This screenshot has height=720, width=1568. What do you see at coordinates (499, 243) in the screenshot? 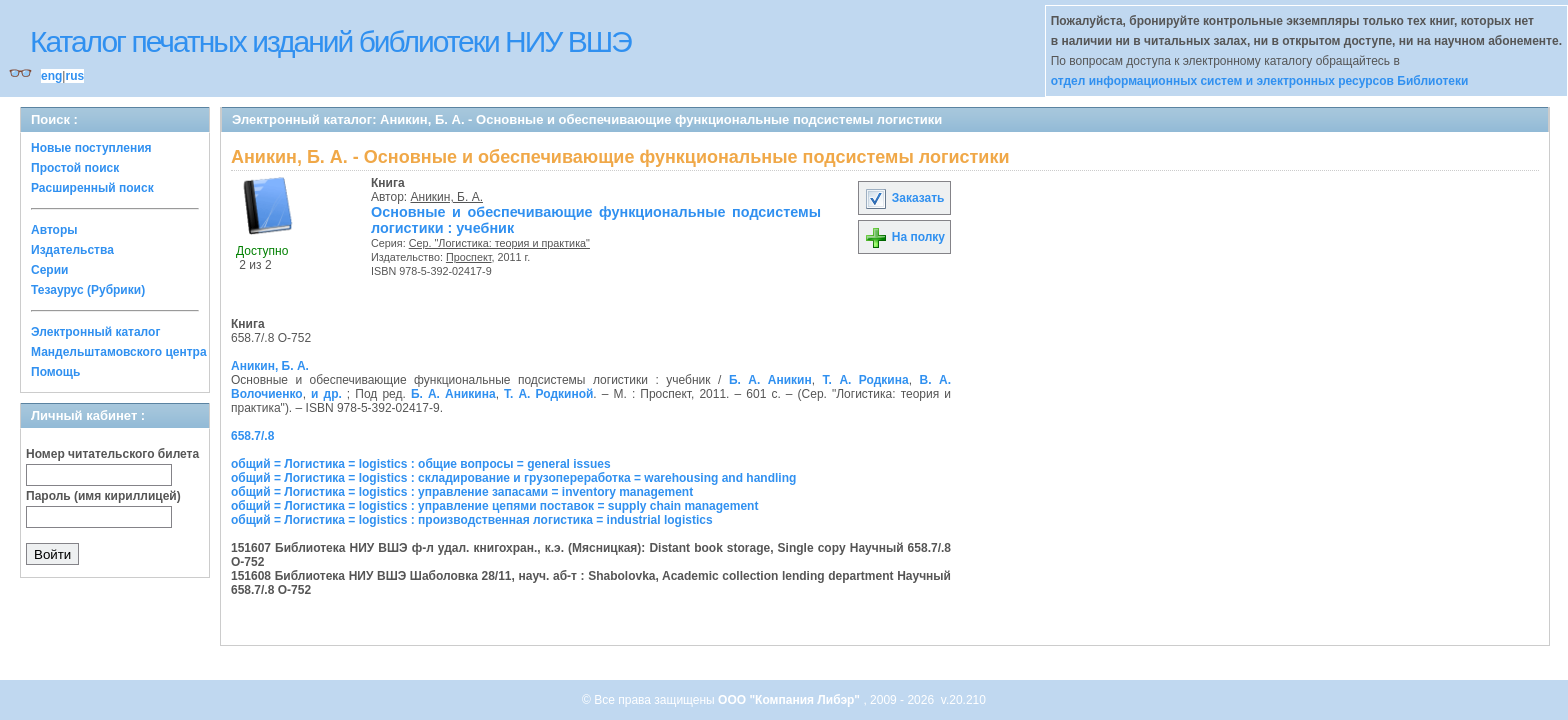
I see `Сер. "Логистика: теория и практика"` at bounding box center [499, 243].